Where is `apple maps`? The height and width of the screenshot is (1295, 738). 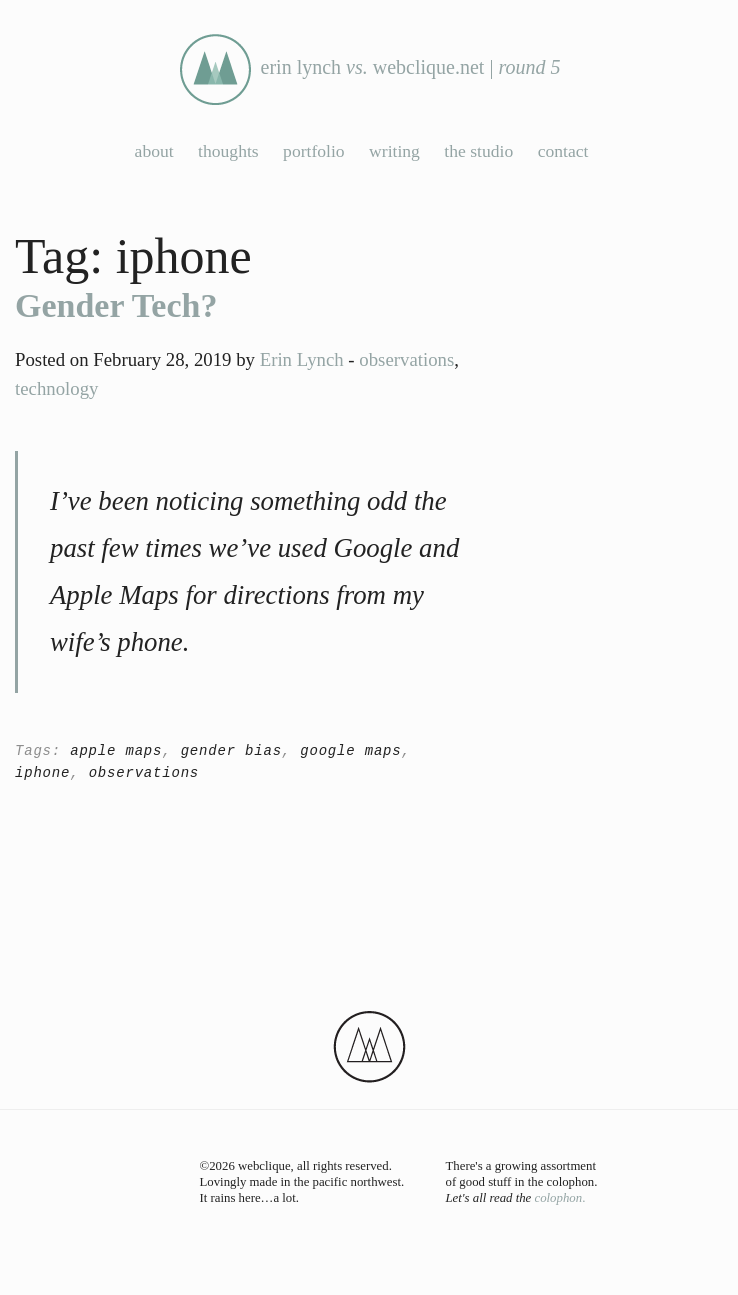
apple maps is located at coordinates (116, 751).